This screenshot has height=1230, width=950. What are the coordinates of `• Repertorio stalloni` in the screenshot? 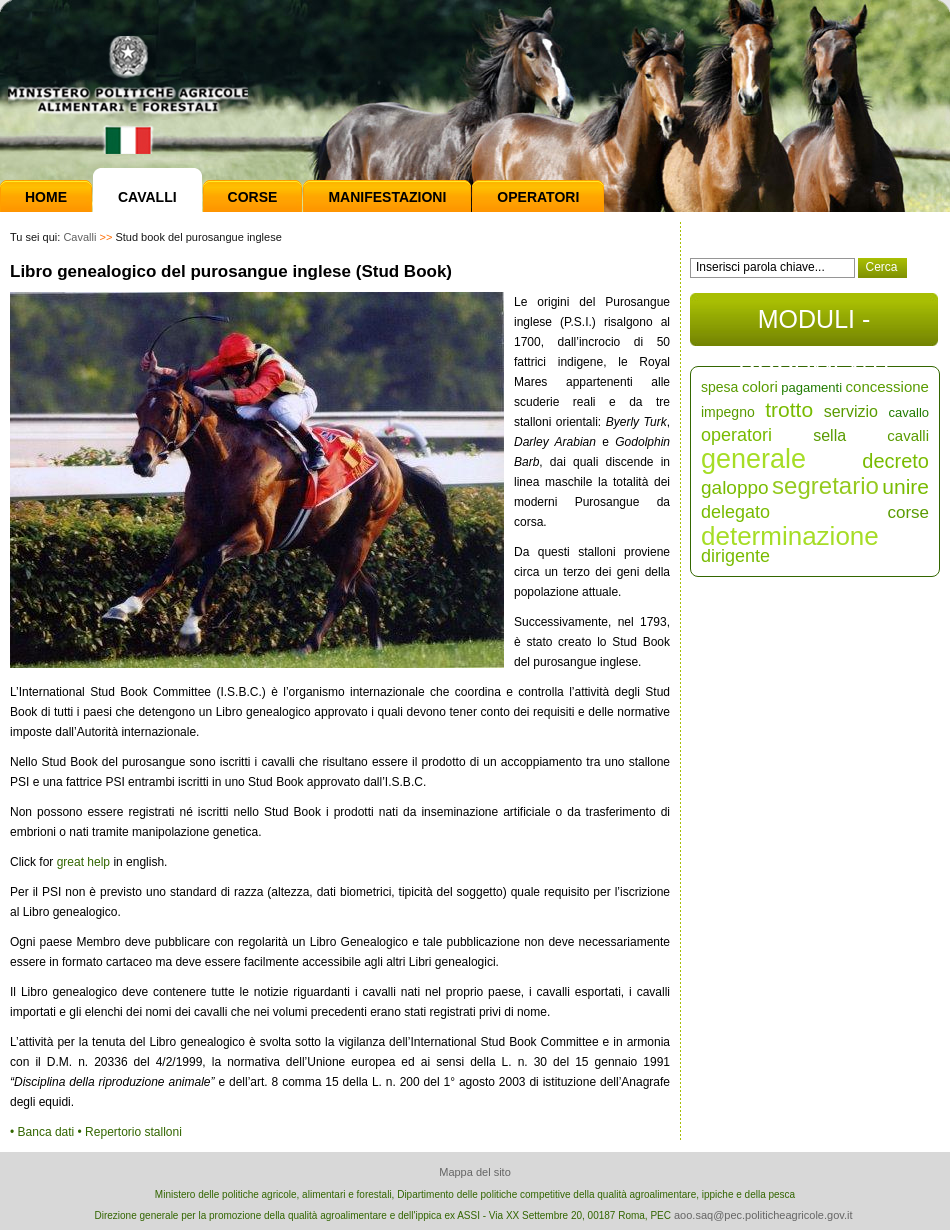 It's located at (130, 1132).